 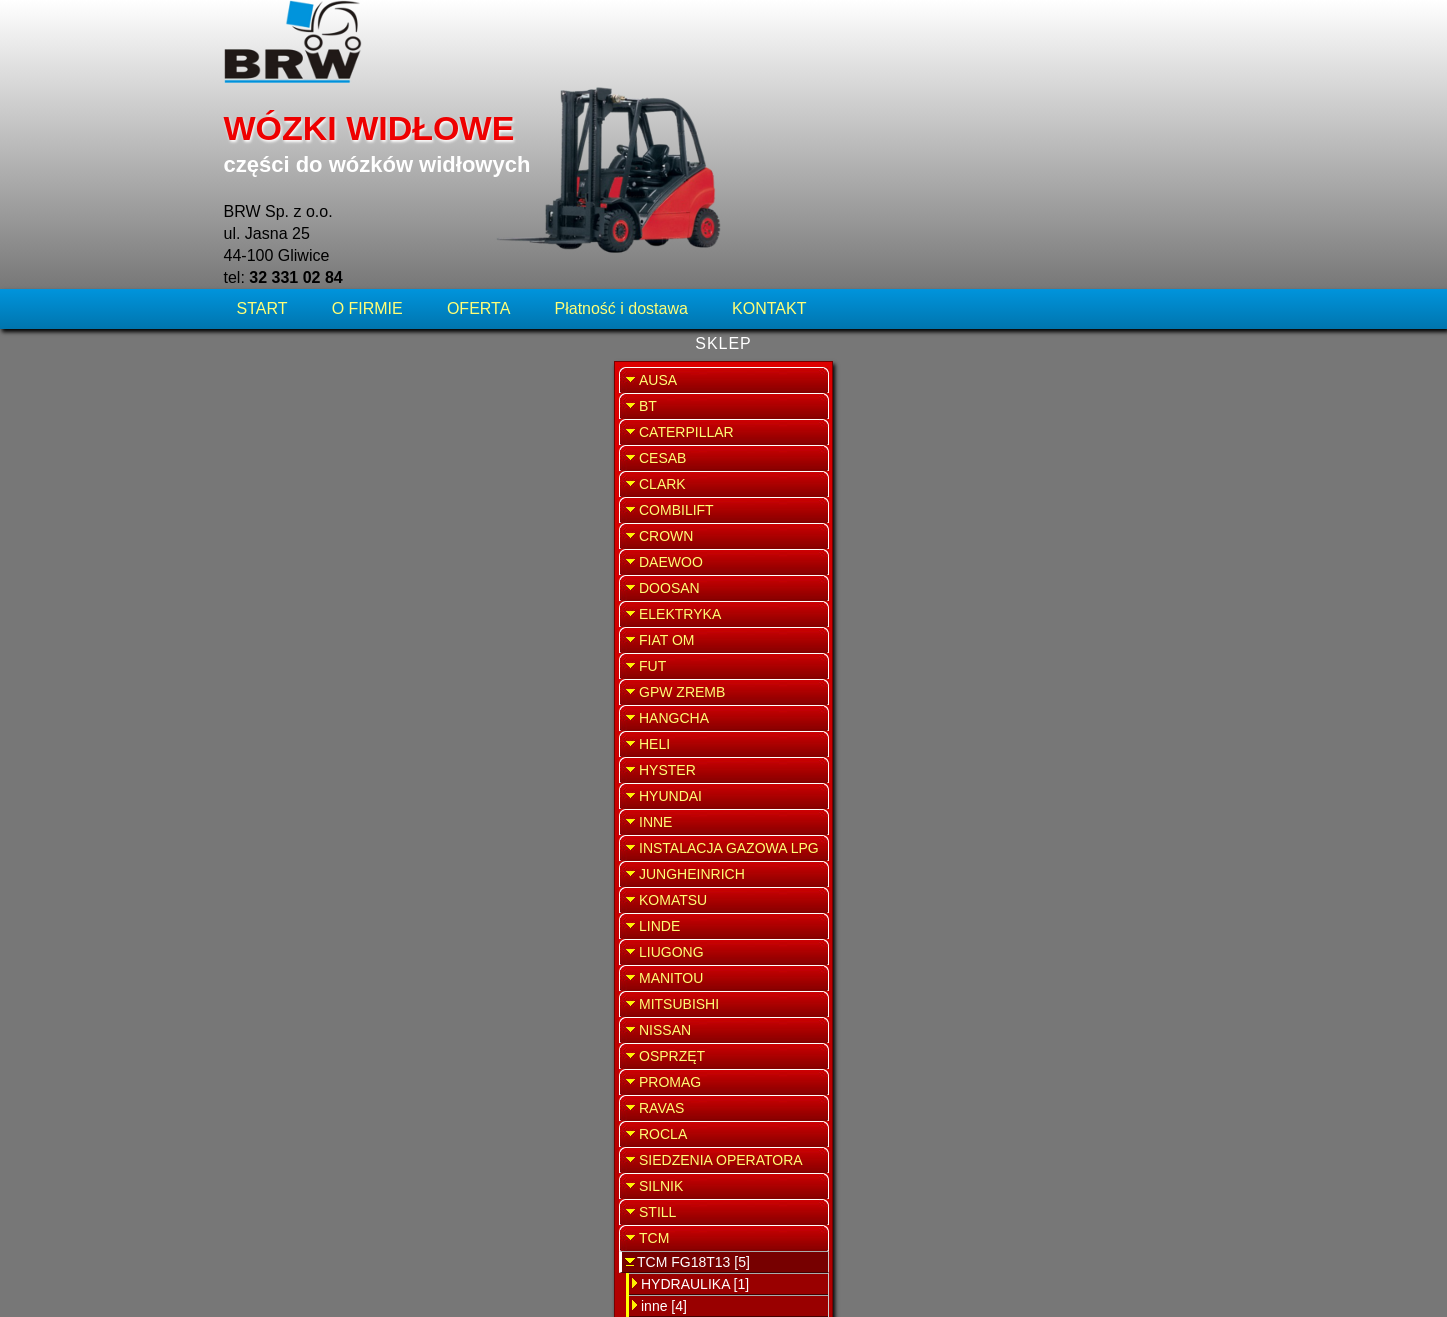 What do you see at coordinates (264, 134) in the screenshot?
I see `START` at bounding box center [264, 134].